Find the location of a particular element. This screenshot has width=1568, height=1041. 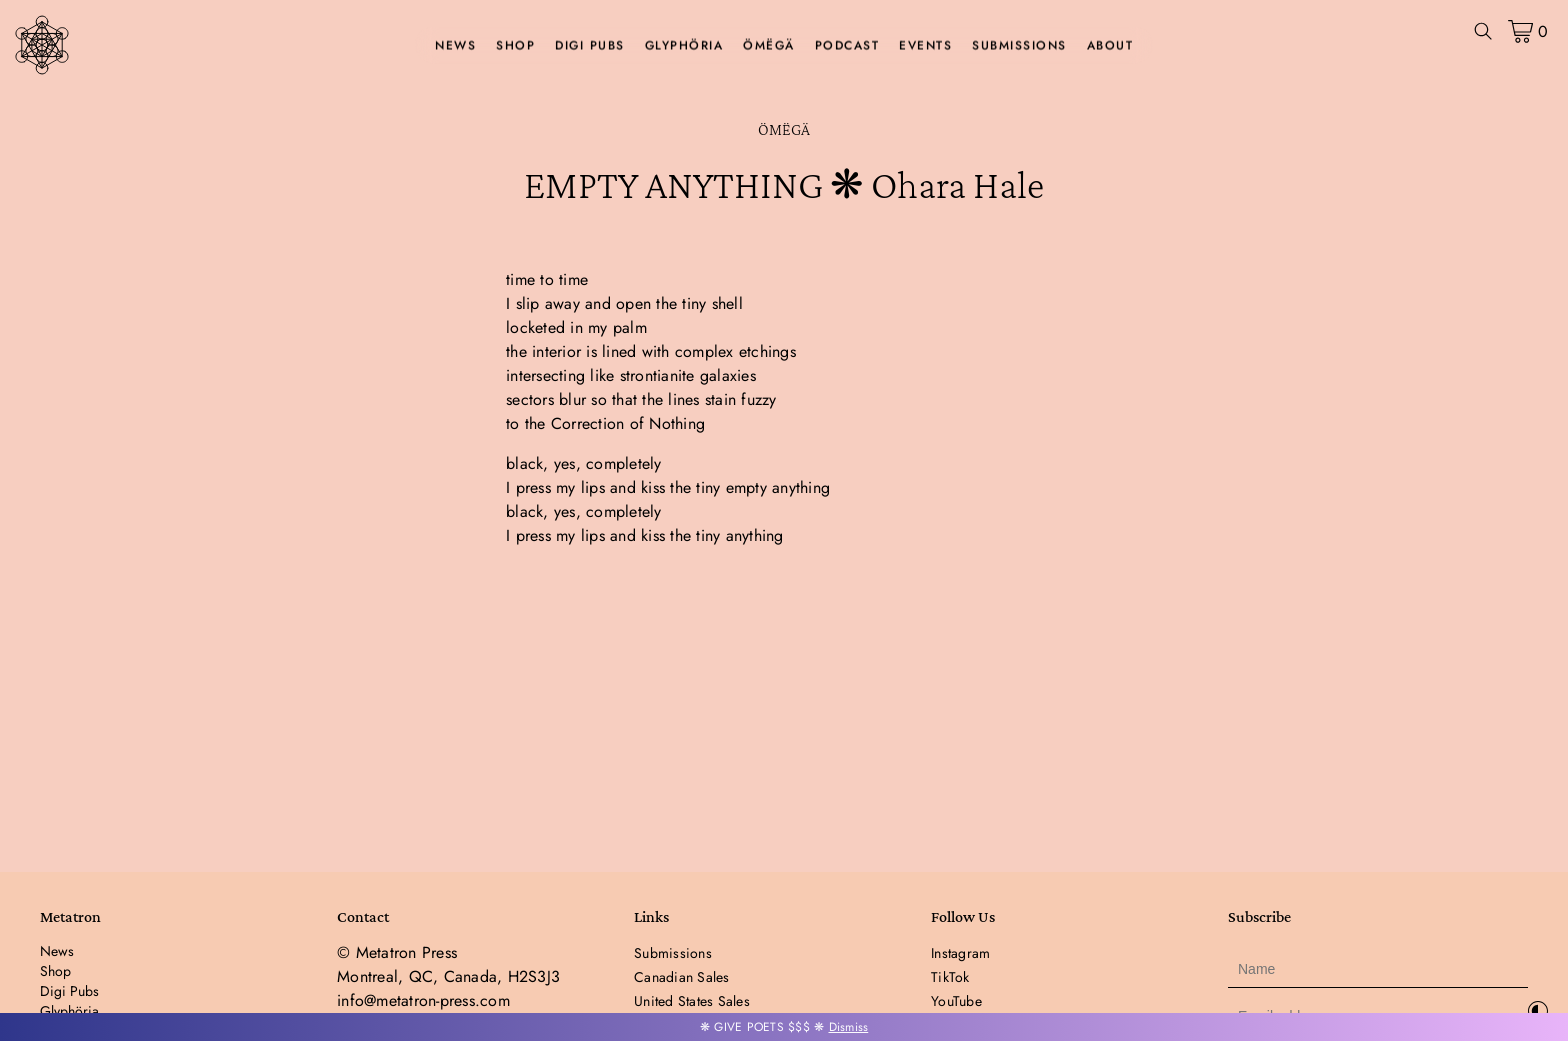

Submissions is located at coordinates (1019, 46).